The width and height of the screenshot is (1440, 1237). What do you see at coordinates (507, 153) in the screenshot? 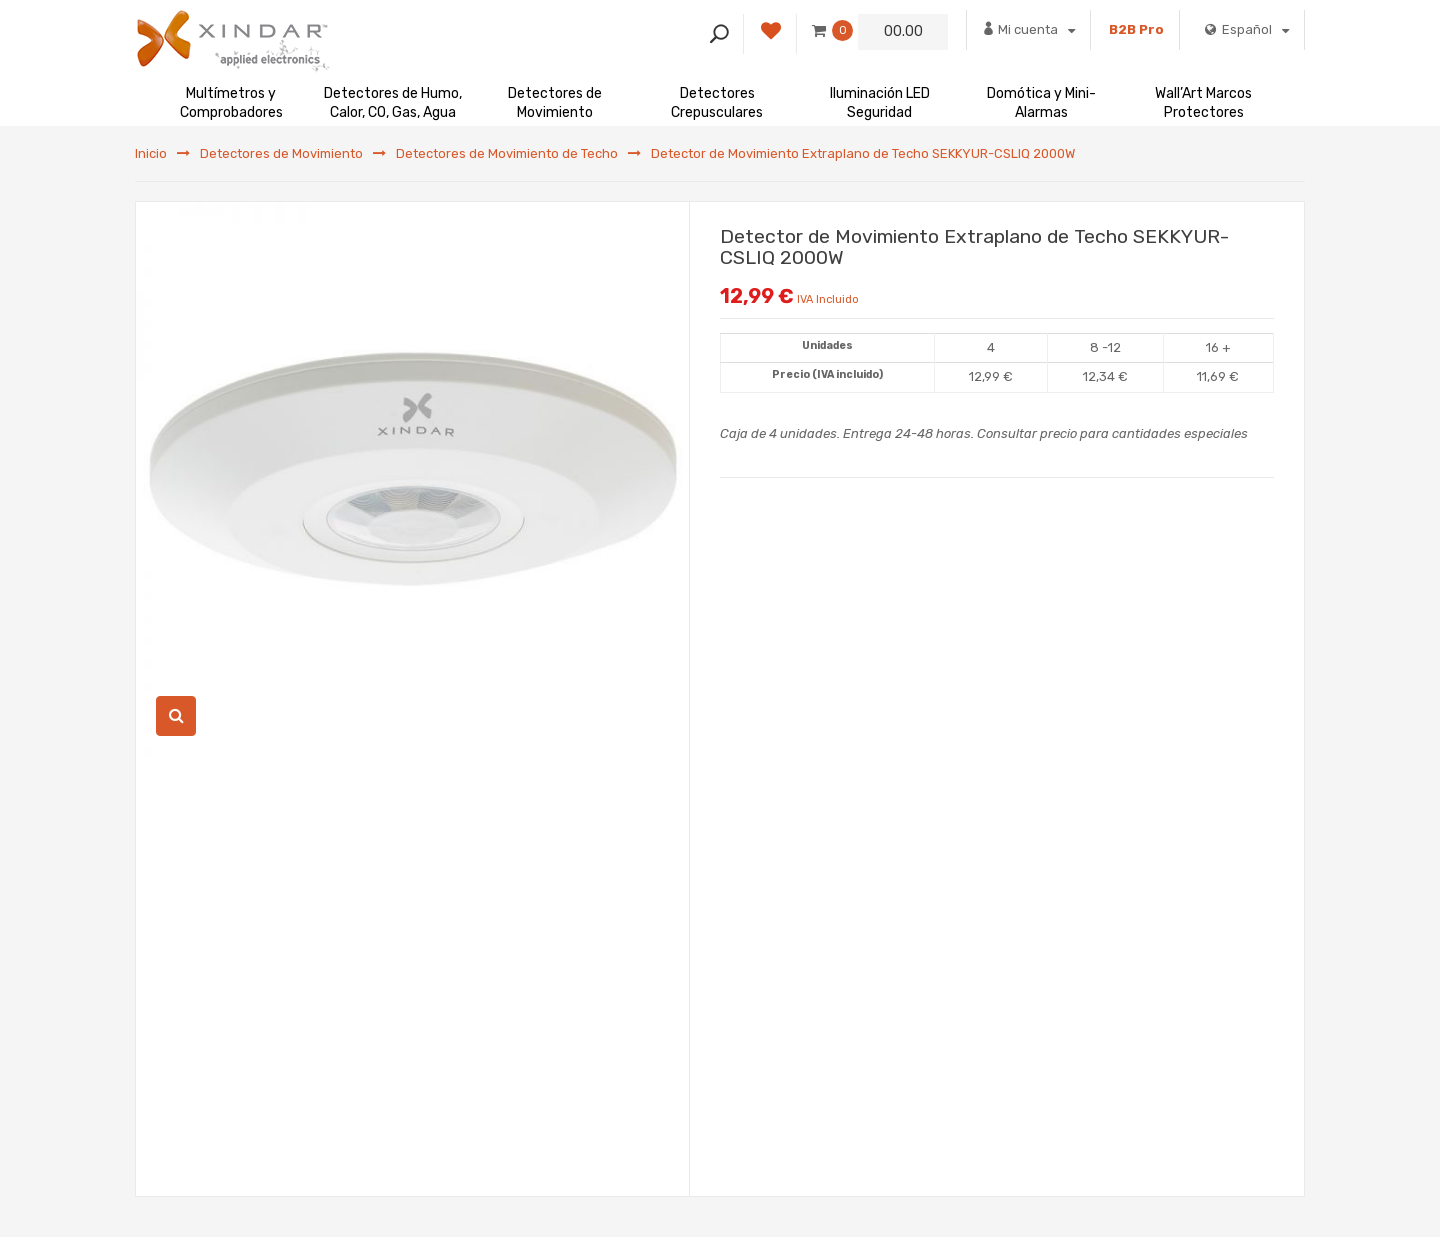
I see `Detectores de Movimiento de Techo` at bounding box center [507, 153].